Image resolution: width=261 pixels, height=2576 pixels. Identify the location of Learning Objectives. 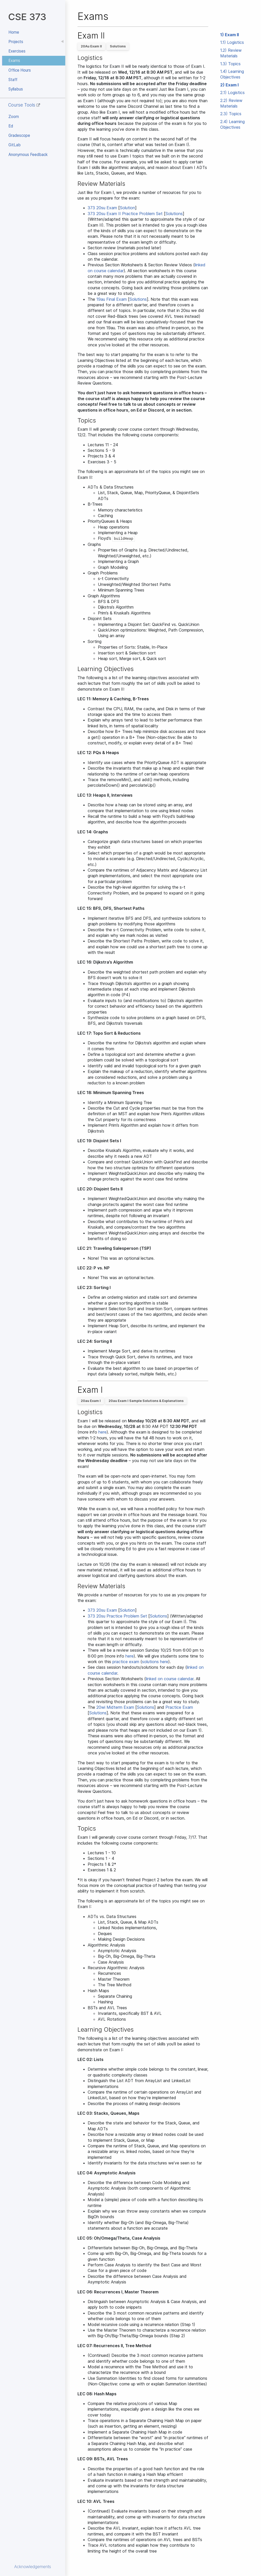
(232, 74).